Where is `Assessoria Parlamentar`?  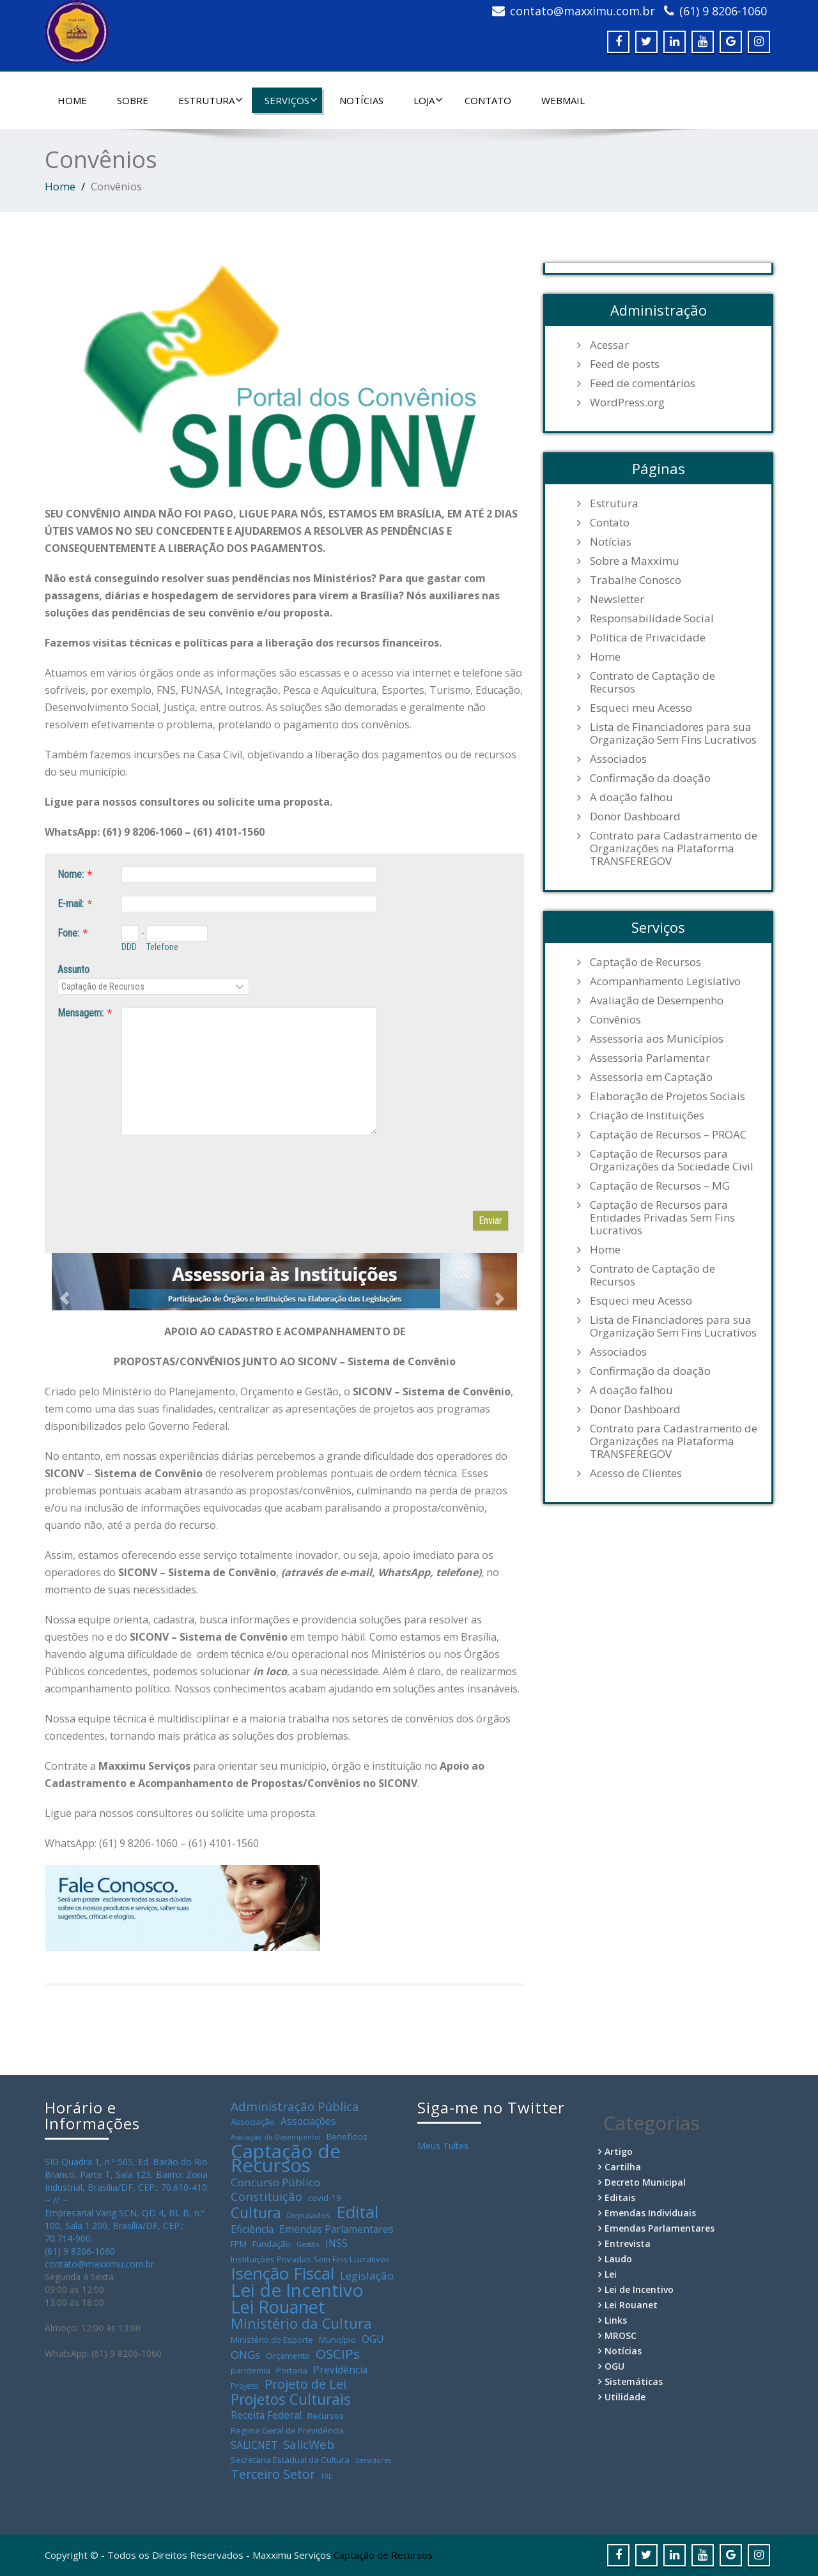 Assessoria Parlamentar is located at coordinates (650, 1058).